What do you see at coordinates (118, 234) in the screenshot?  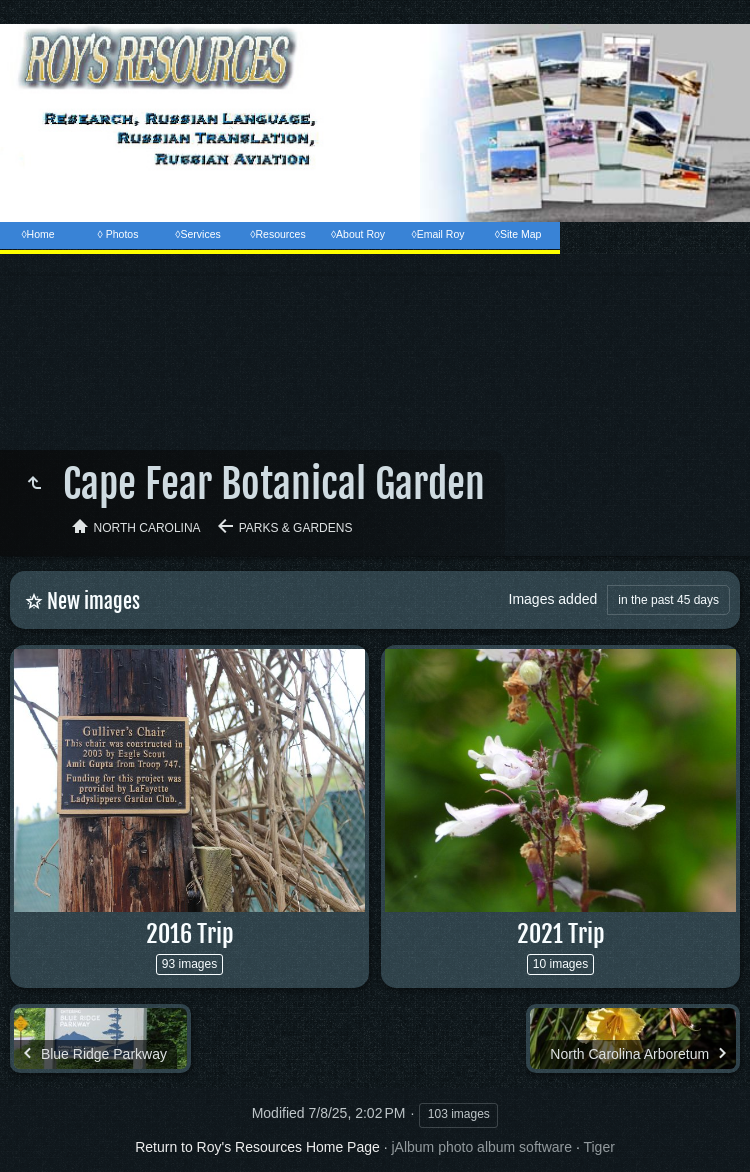 I see `◊ Photos` at bounding box center [118, 234].